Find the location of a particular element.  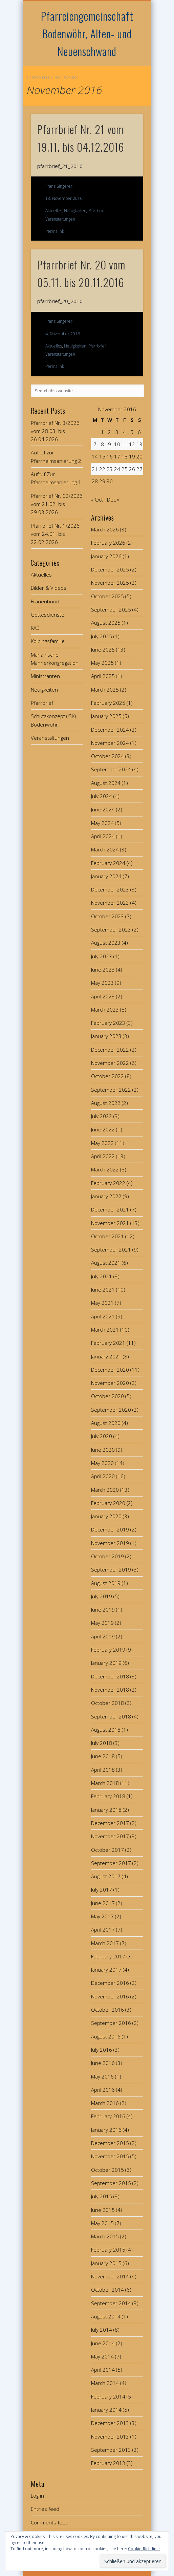

Entries feed is located at coordinates (45, 2508).